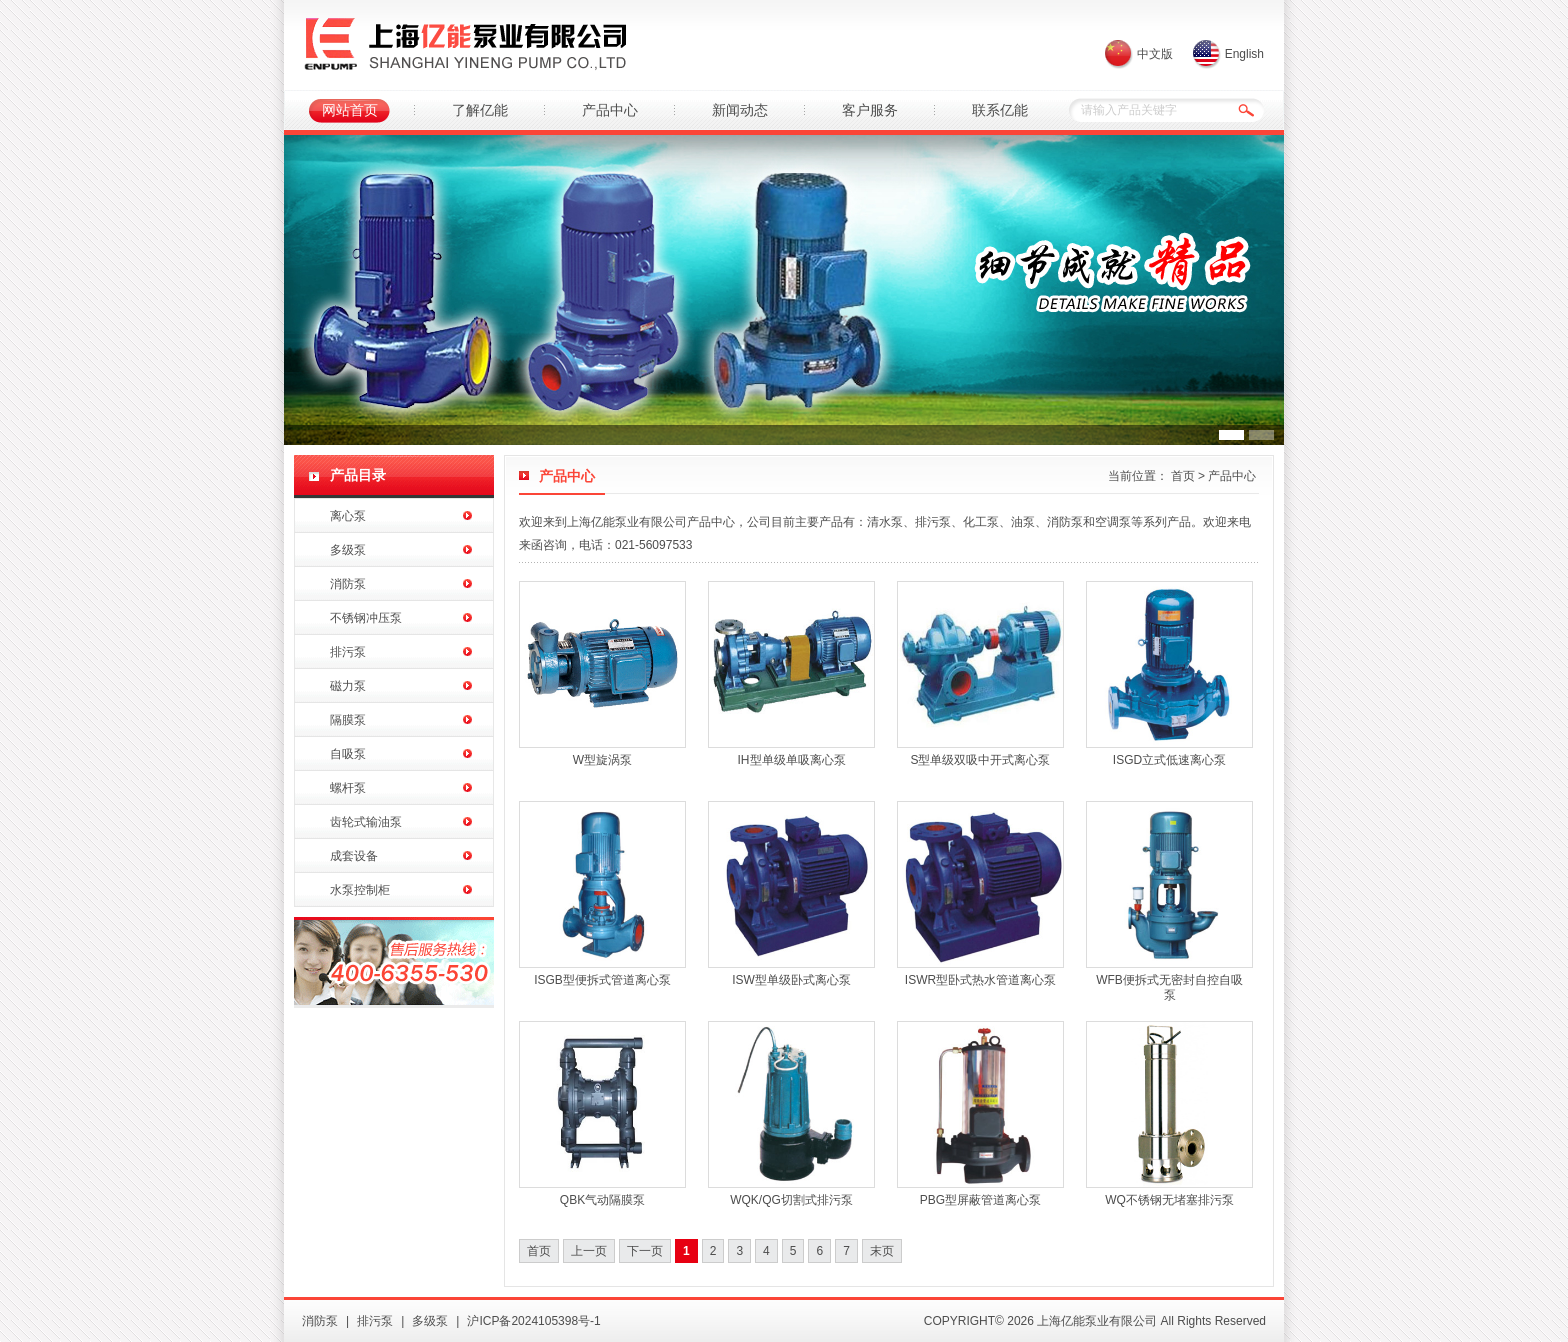  I want to click on 上海亿能泵业有限公司, so click(465, 45).